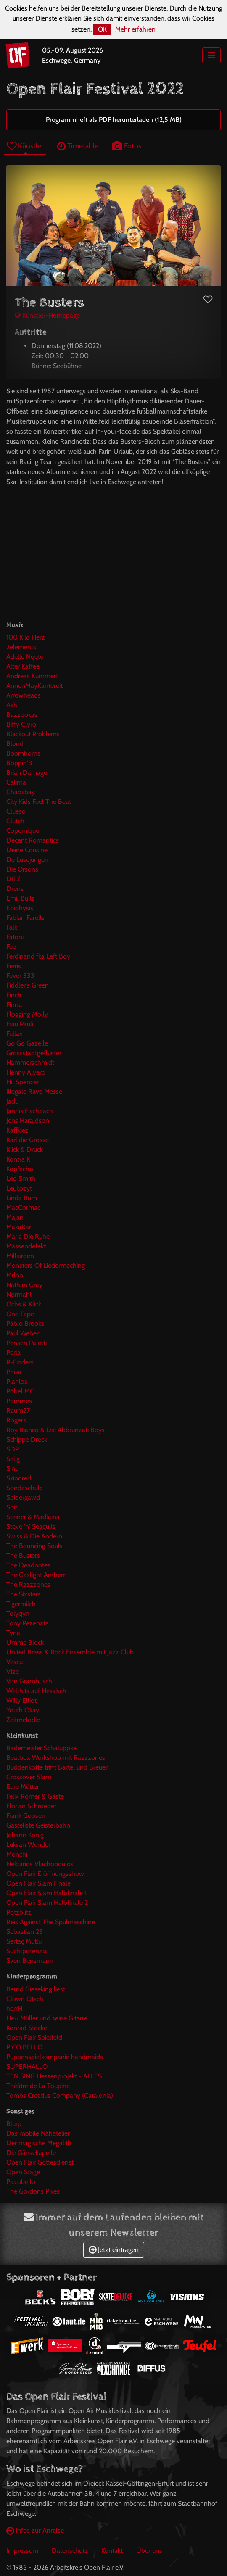 The width and height of the screenshot is (227, 2576). Describe the element at coordinates (34, 1536) in the screenshot. I see `Swiss & Die Andern` at that location.